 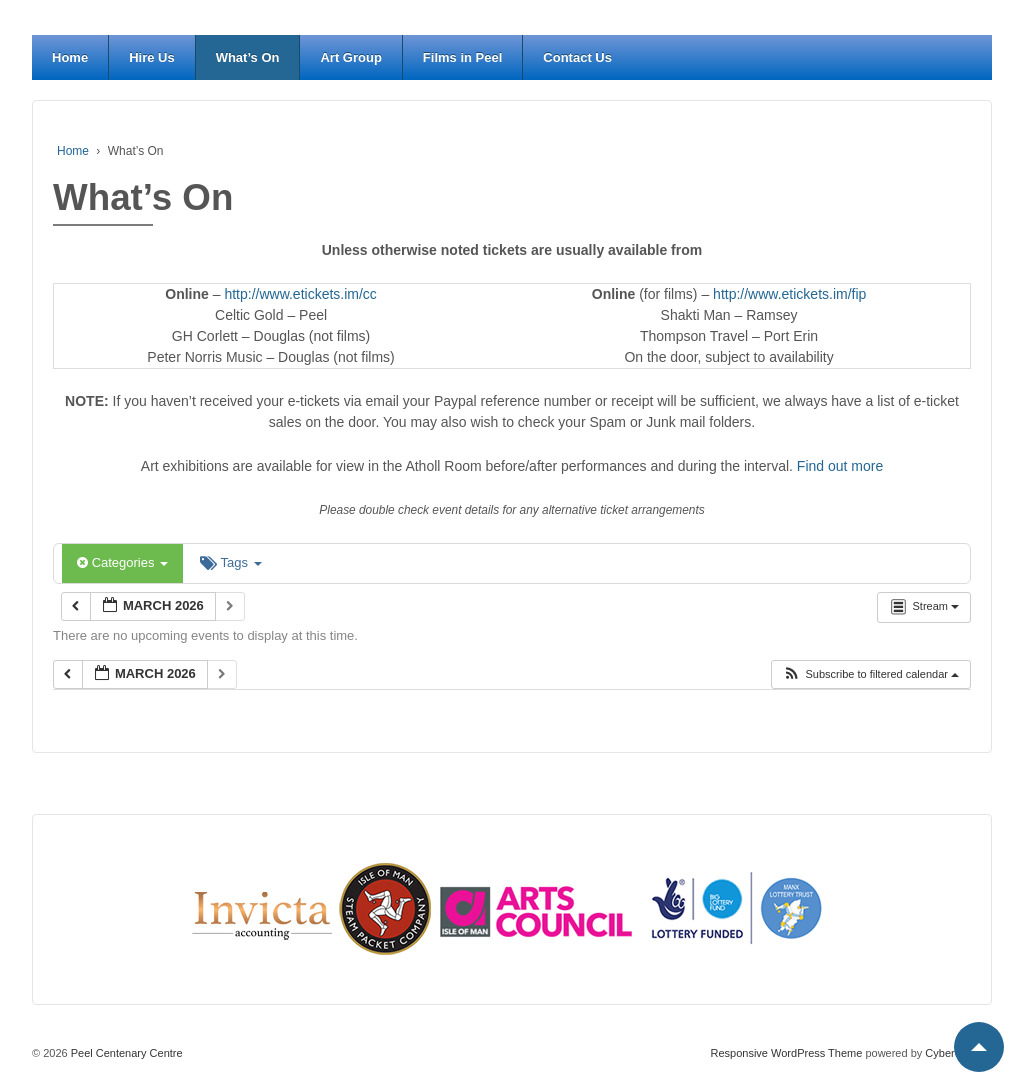 What do you see at coordinates (840, 466) in the screenshot?
I see `Find out more` at bounding box center [840, 466].